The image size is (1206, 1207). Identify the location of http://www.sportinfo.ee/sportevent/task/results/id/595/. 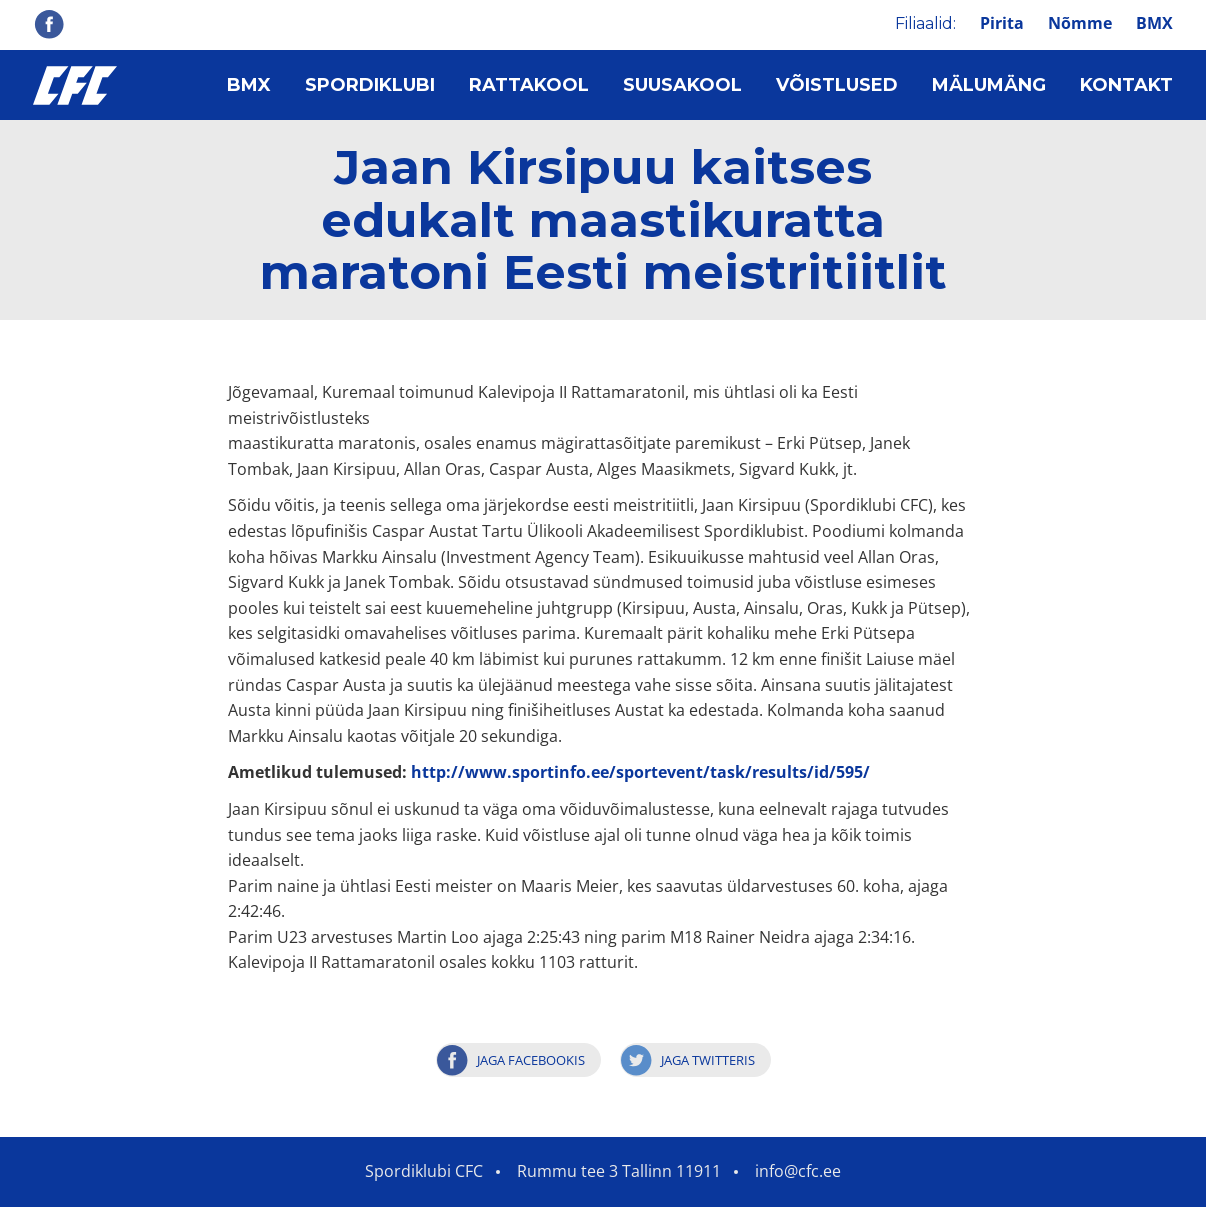
(640, 772).